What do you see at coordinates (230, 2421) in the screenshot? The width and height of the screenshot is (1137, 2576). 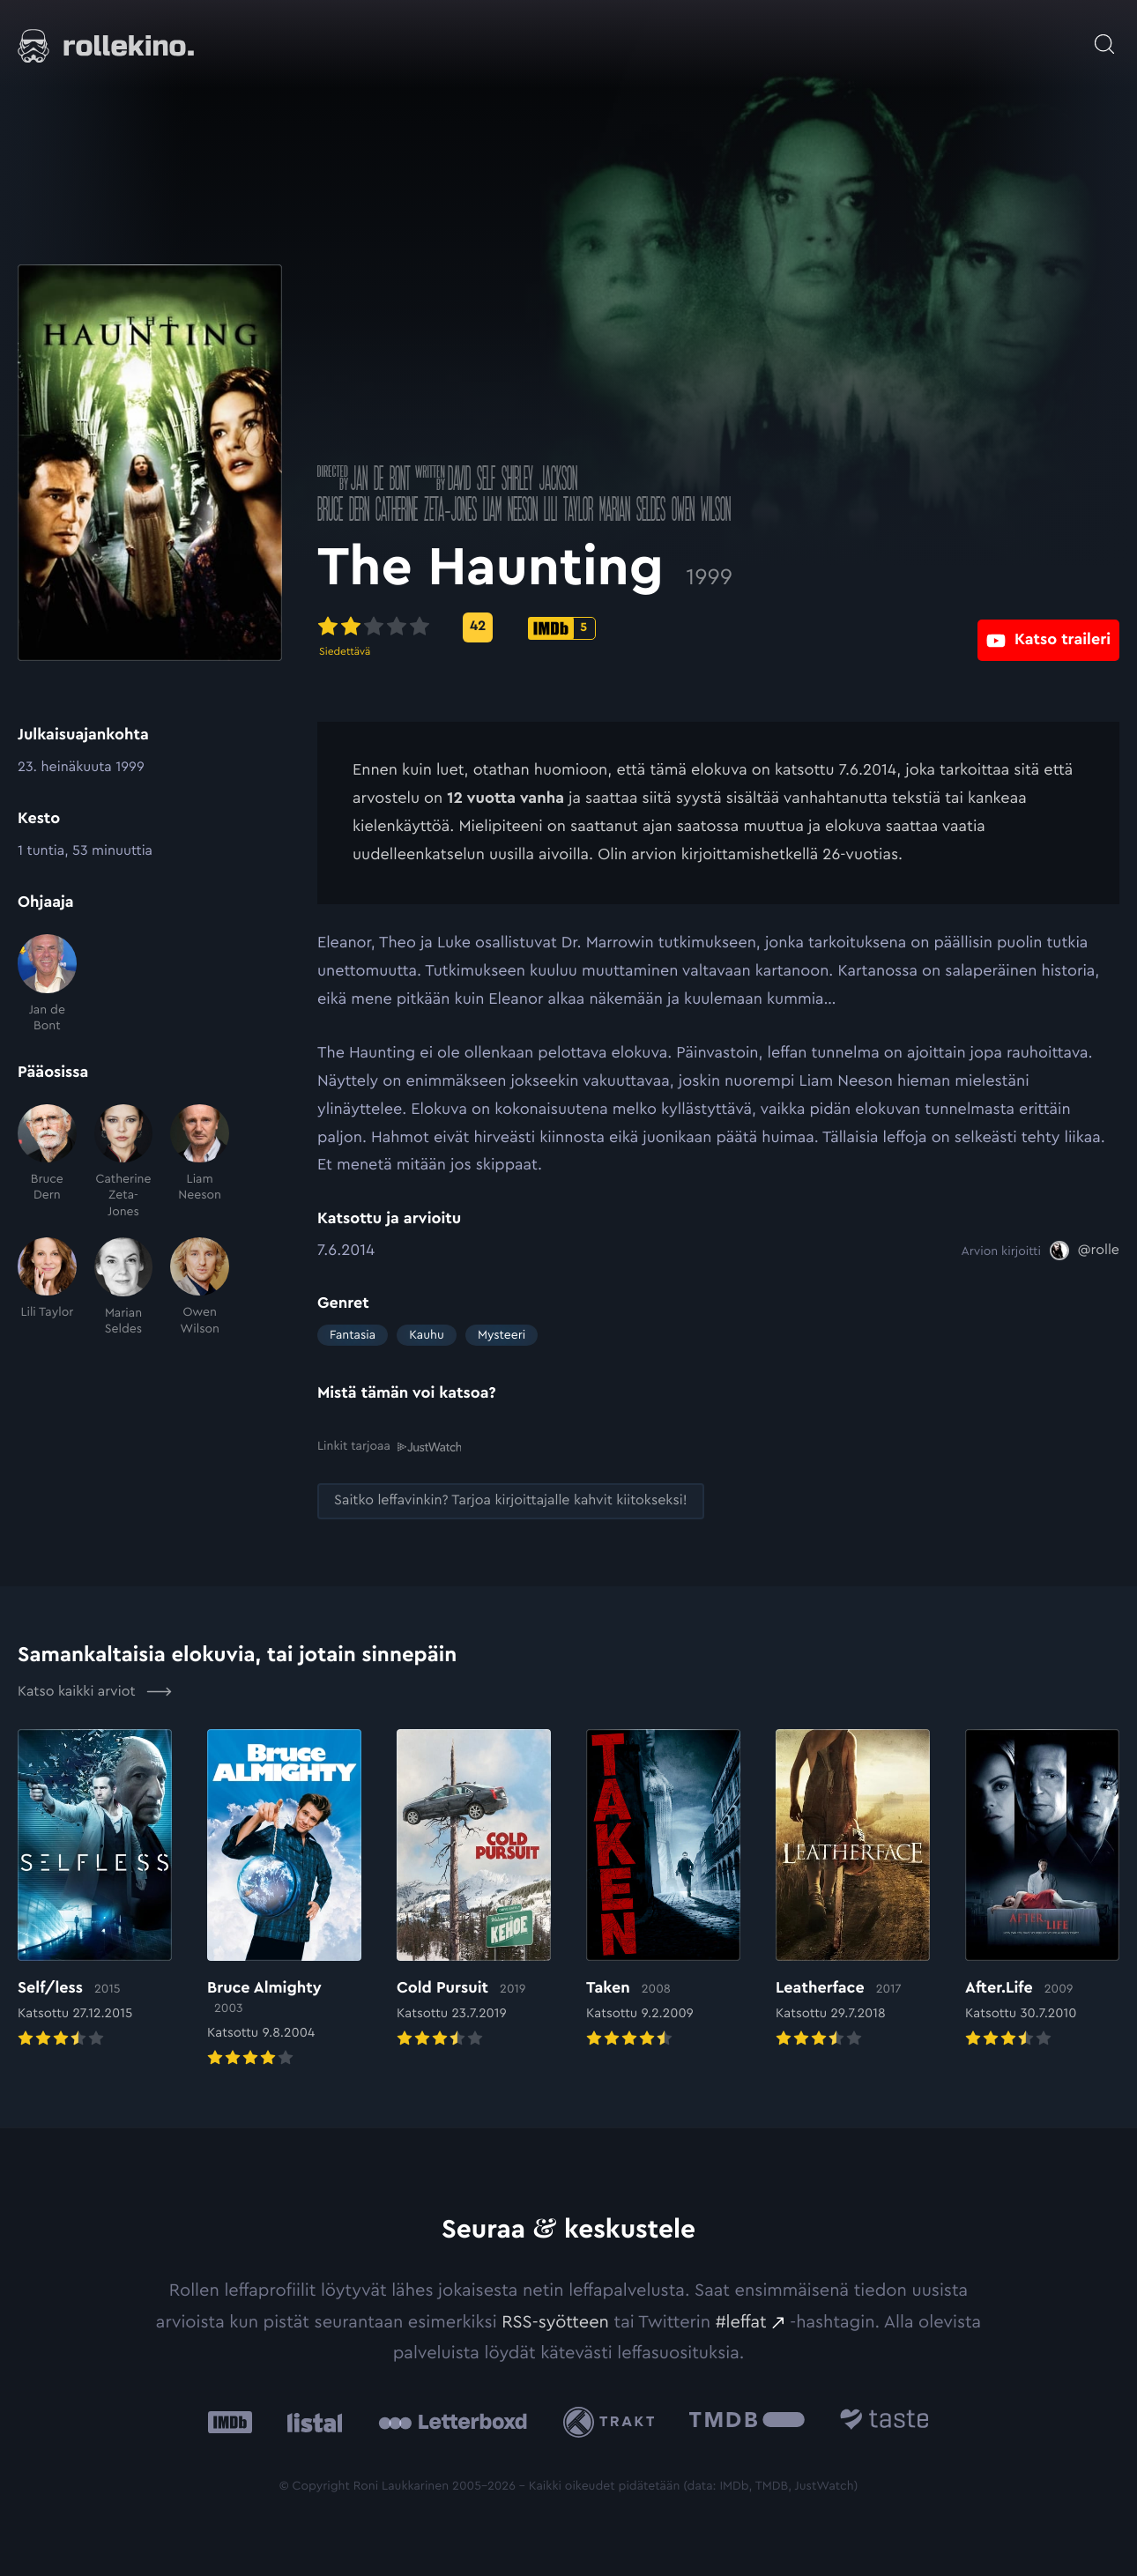 I see `[IMDb: Ulkoinen sivusto:]` at bounding box center [230, 2421].